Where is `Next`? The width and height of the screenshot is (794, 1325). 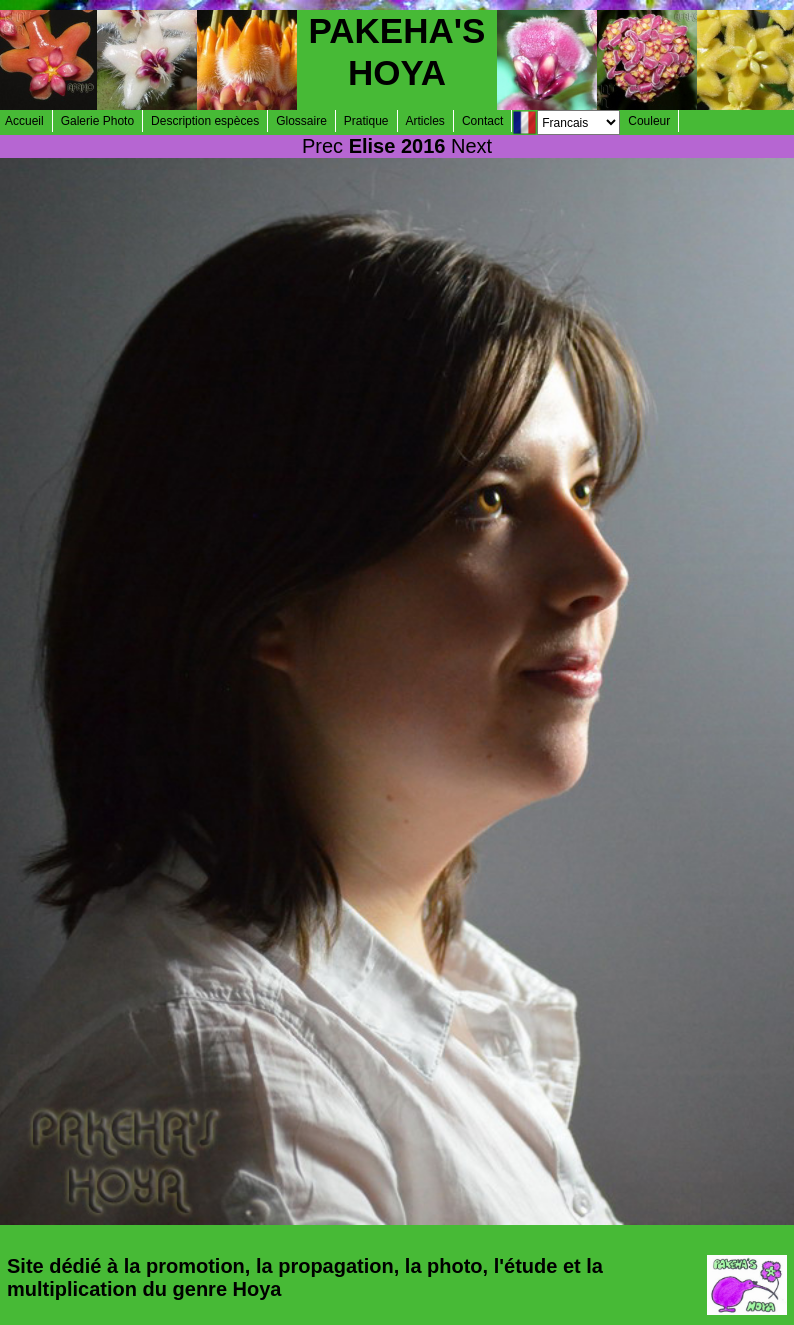
Next is located at coordinates (471, 146).